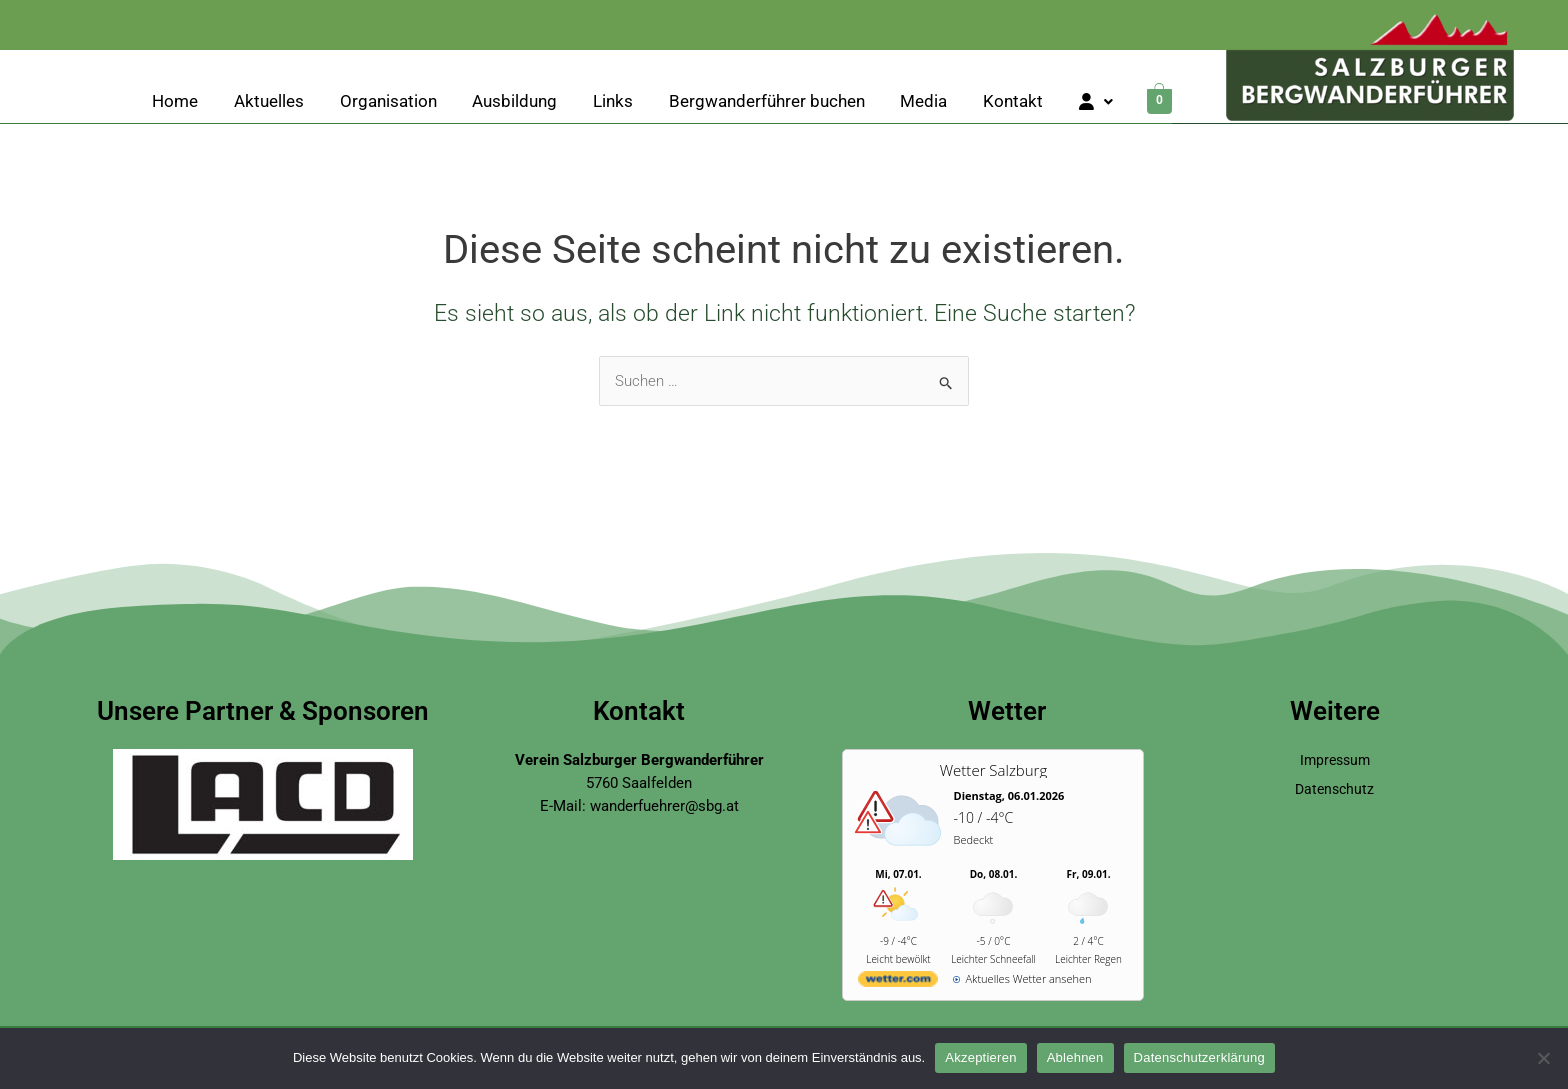  Describe the element at coordinates (980, 1057) in the screenshot. I see `Akzeptieren` at that location.